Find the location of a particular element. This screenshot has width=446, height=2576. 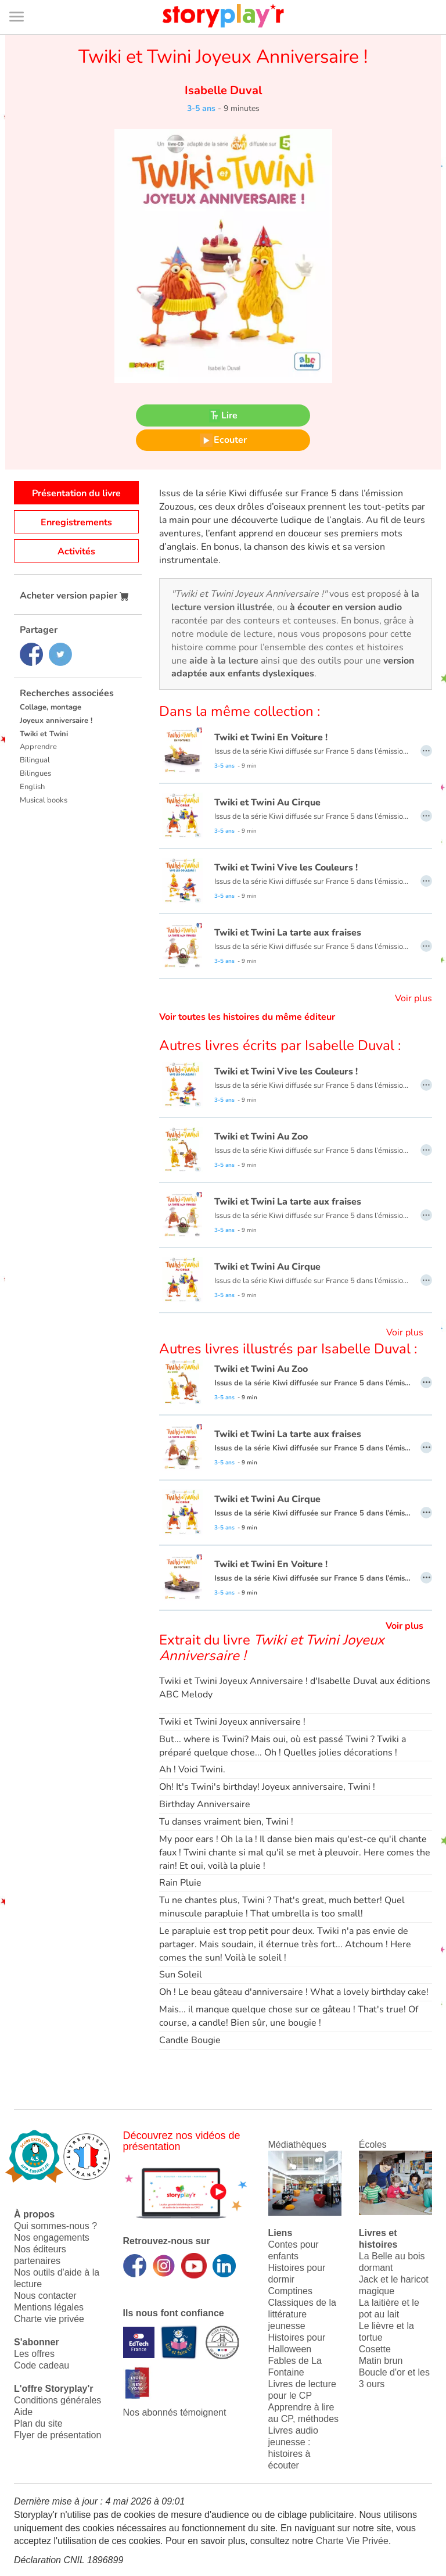

Code cadeau is located at coordinates (41, 2365).